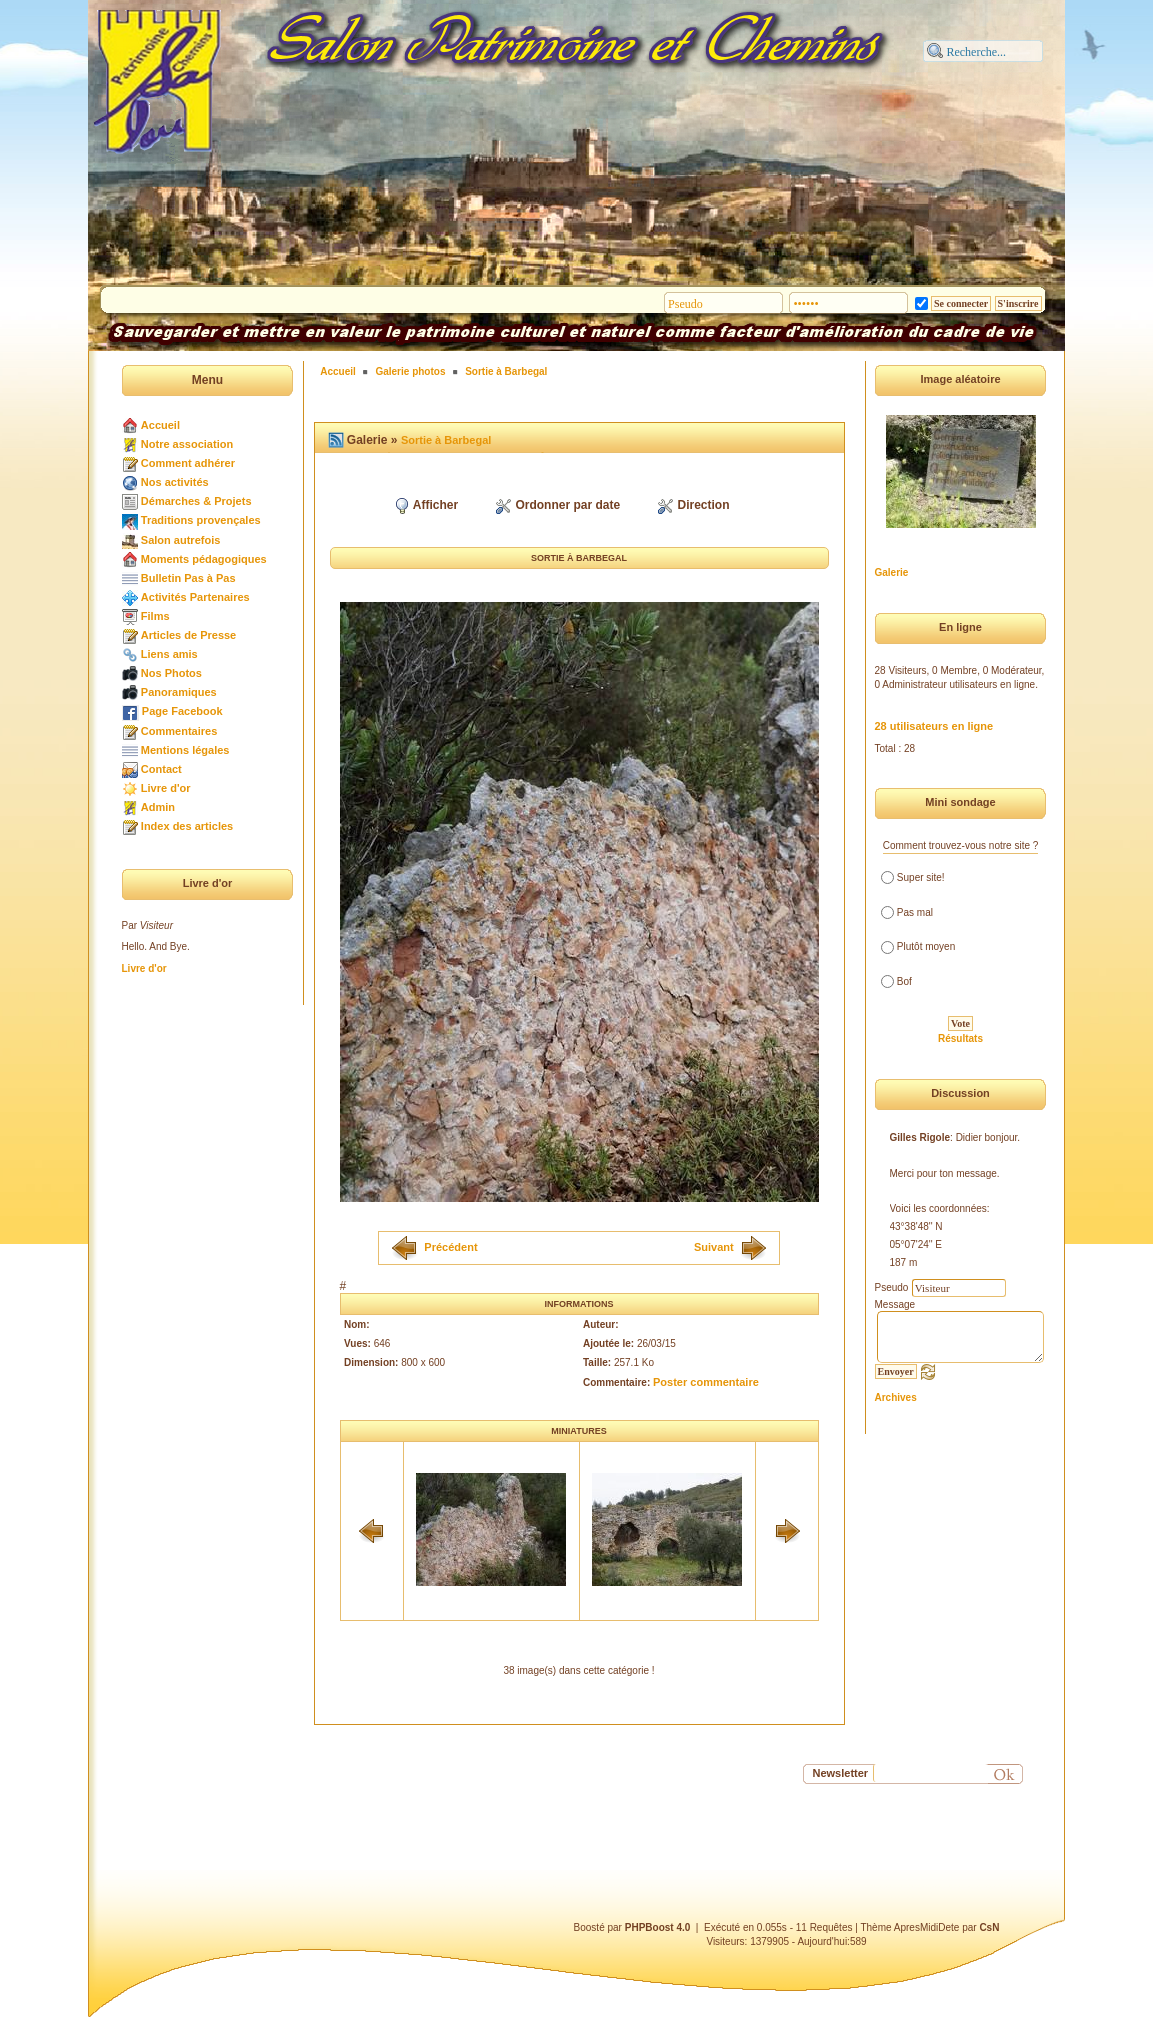 The height and width of the screenshot is (2033, 1153). Describe the element at coordinates (169, 654) in the screenshot. I see `Liens amis` at that location.